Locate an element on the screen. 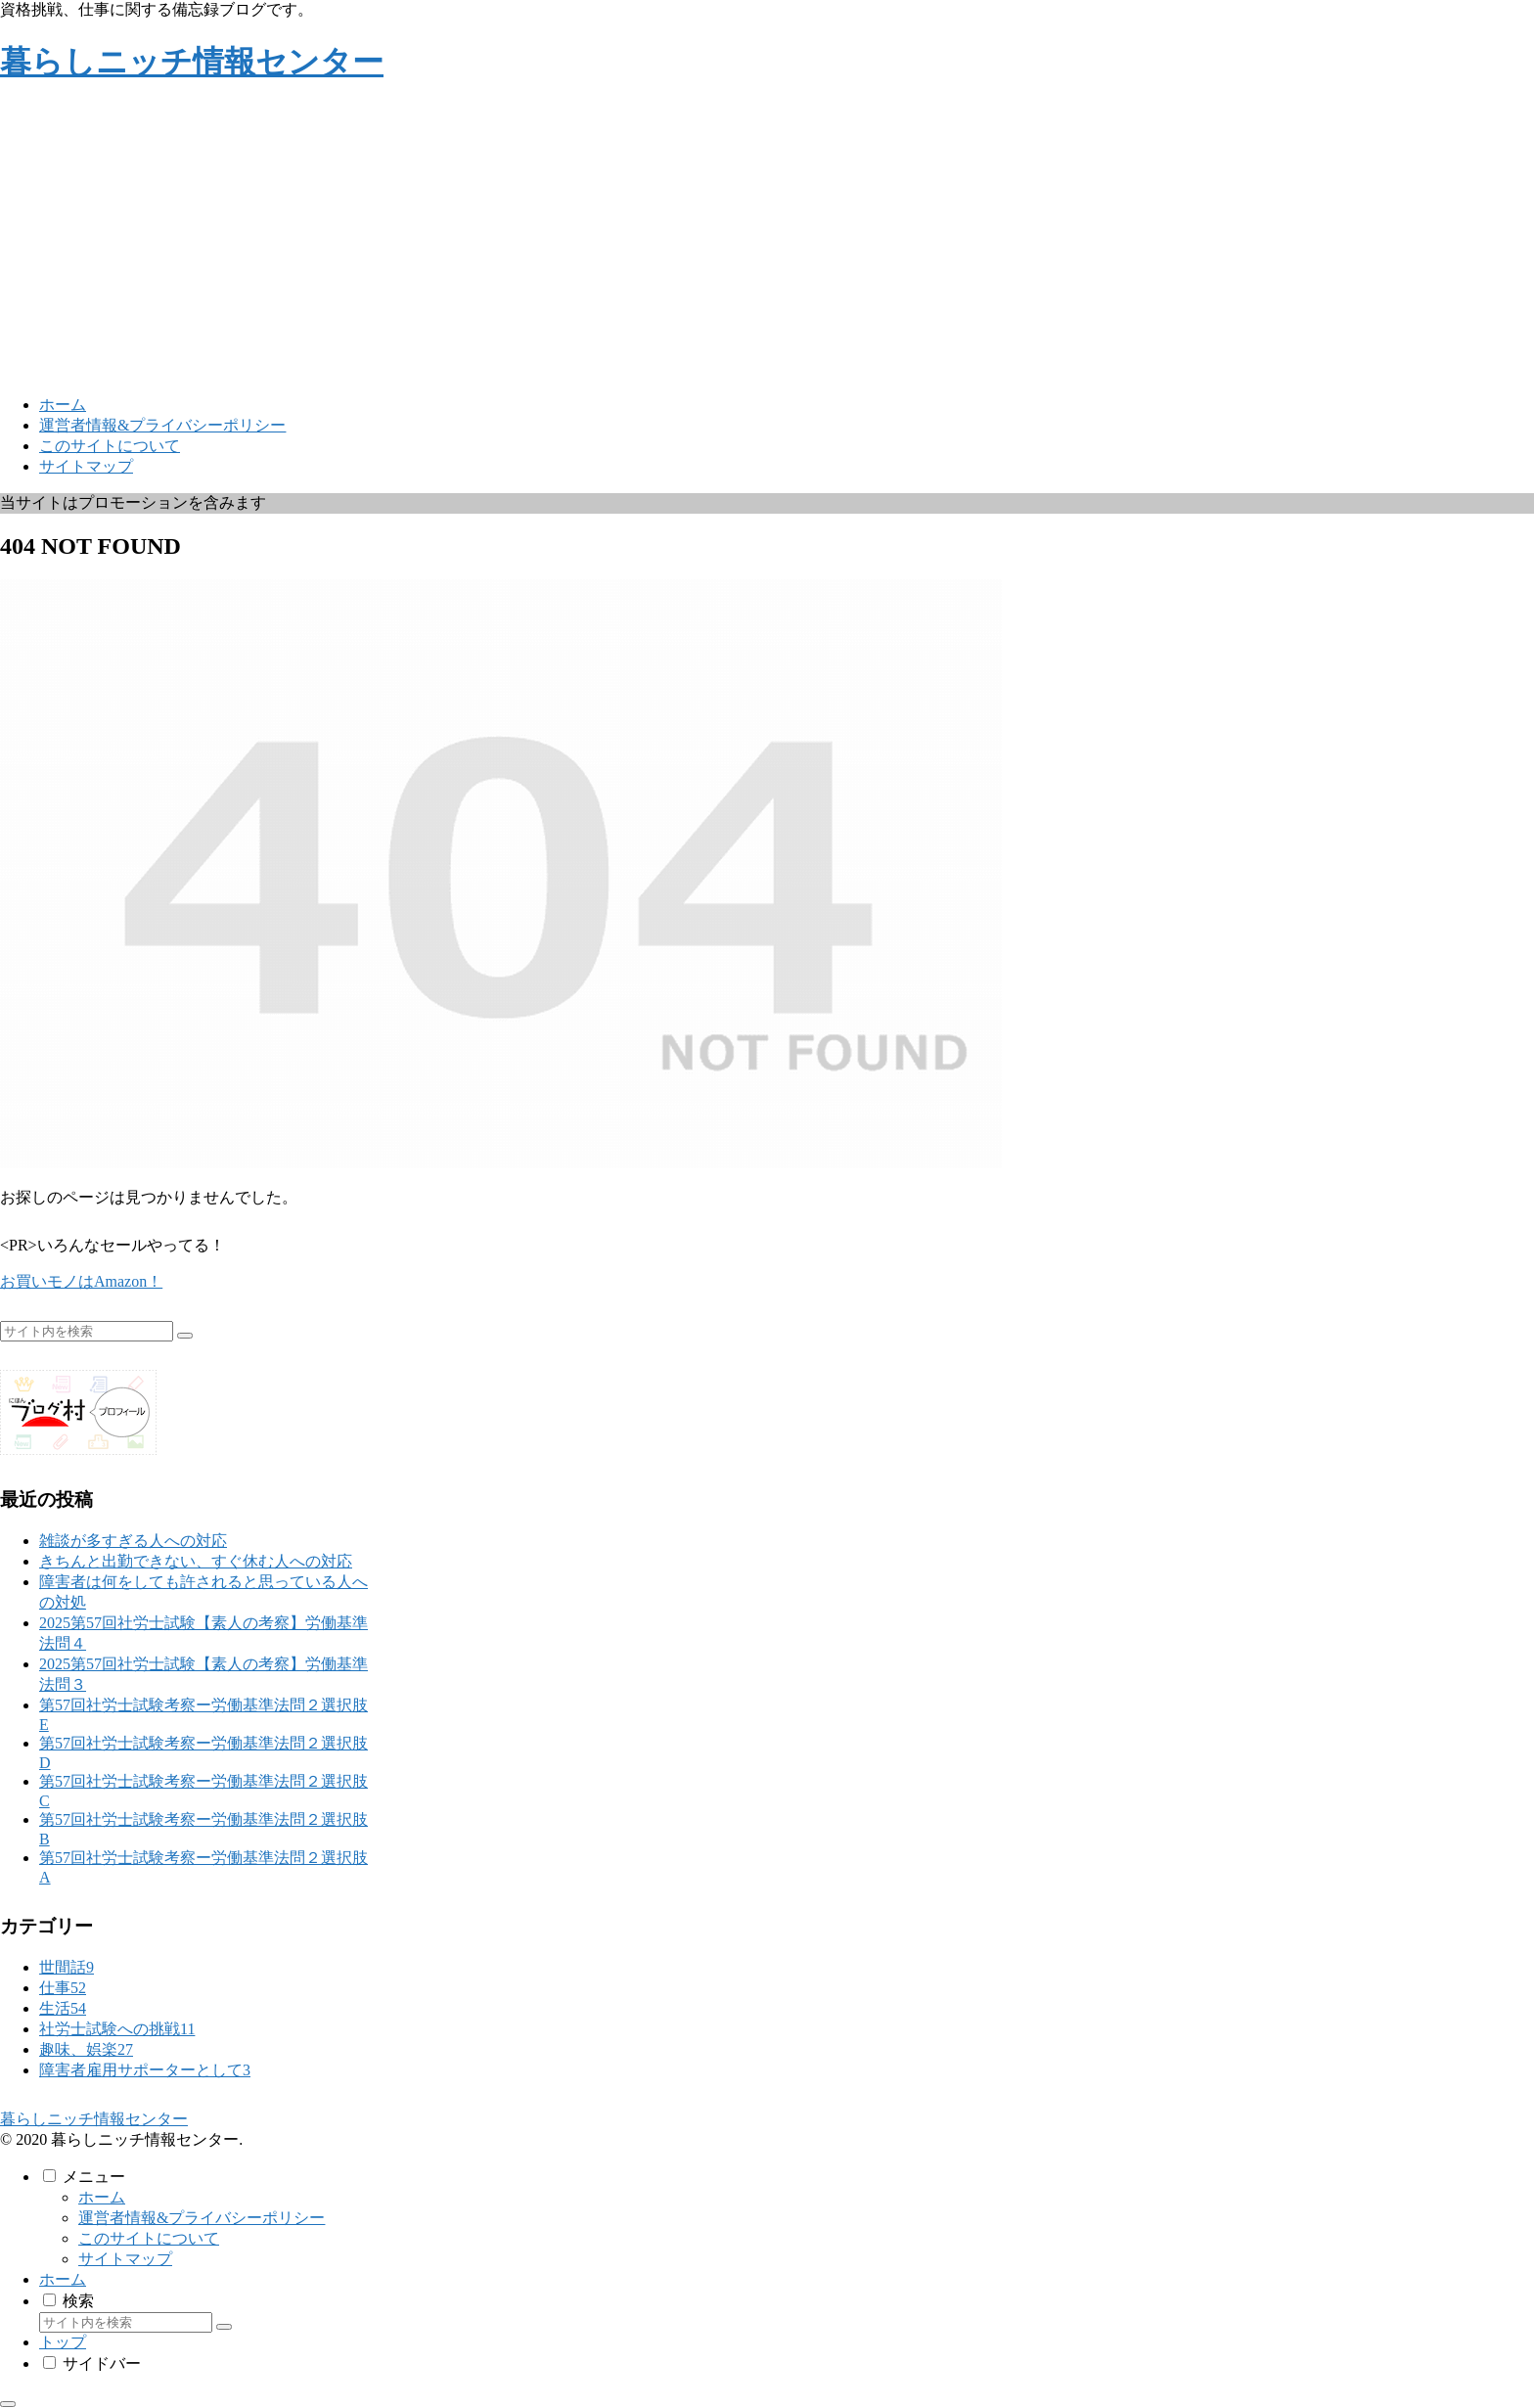 The height and width of the screenshot is (2408, 1534). きちんと出勤できない、すぐ休む人への対応 is located at coordinates (195, 1561).